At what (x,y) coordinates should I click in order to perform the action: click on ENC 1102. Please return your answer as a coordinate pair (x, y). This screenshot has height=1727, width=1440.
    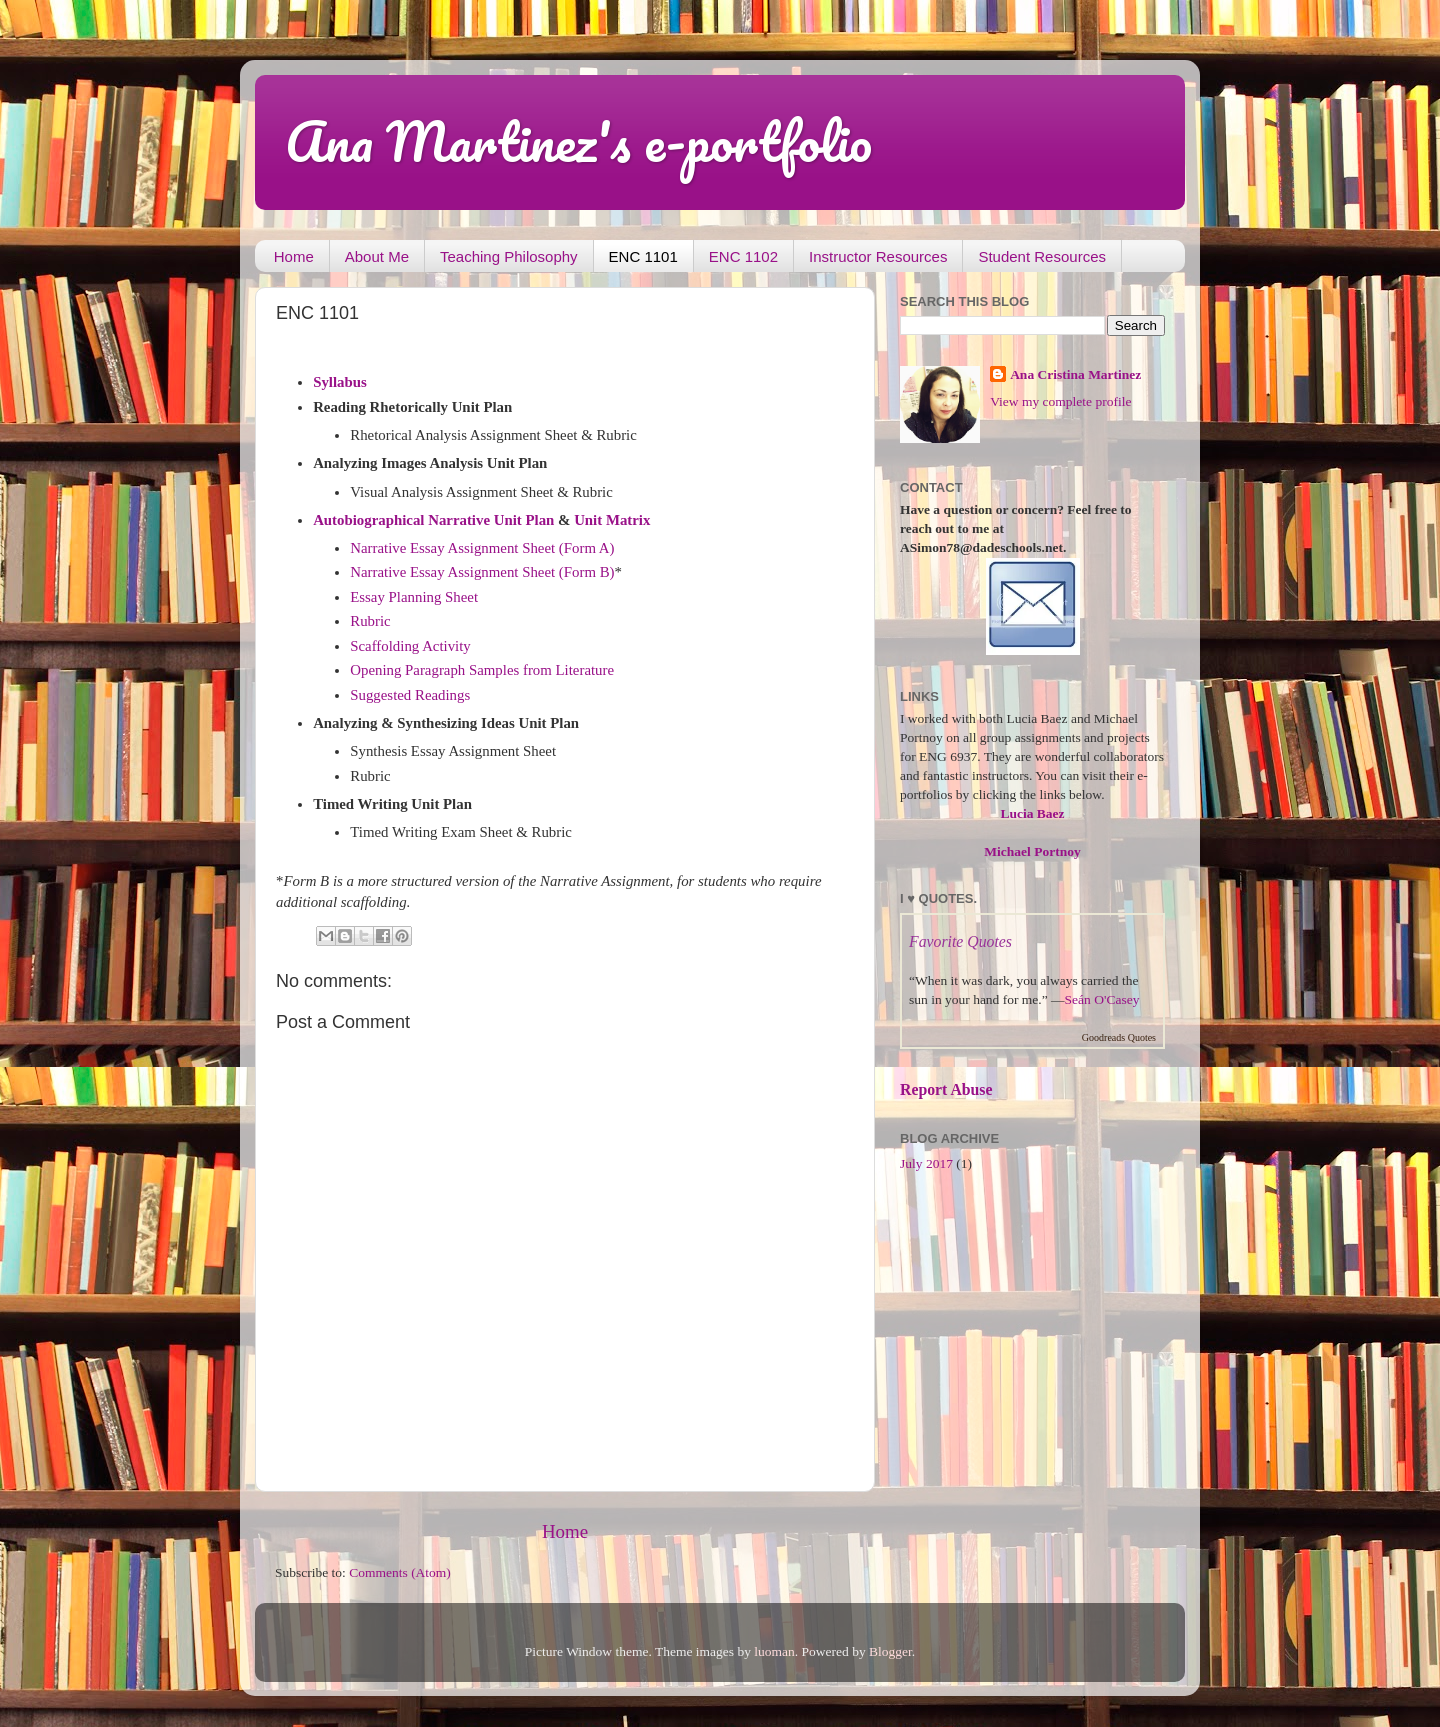
    Looking at the image, I should click on (743, 256).